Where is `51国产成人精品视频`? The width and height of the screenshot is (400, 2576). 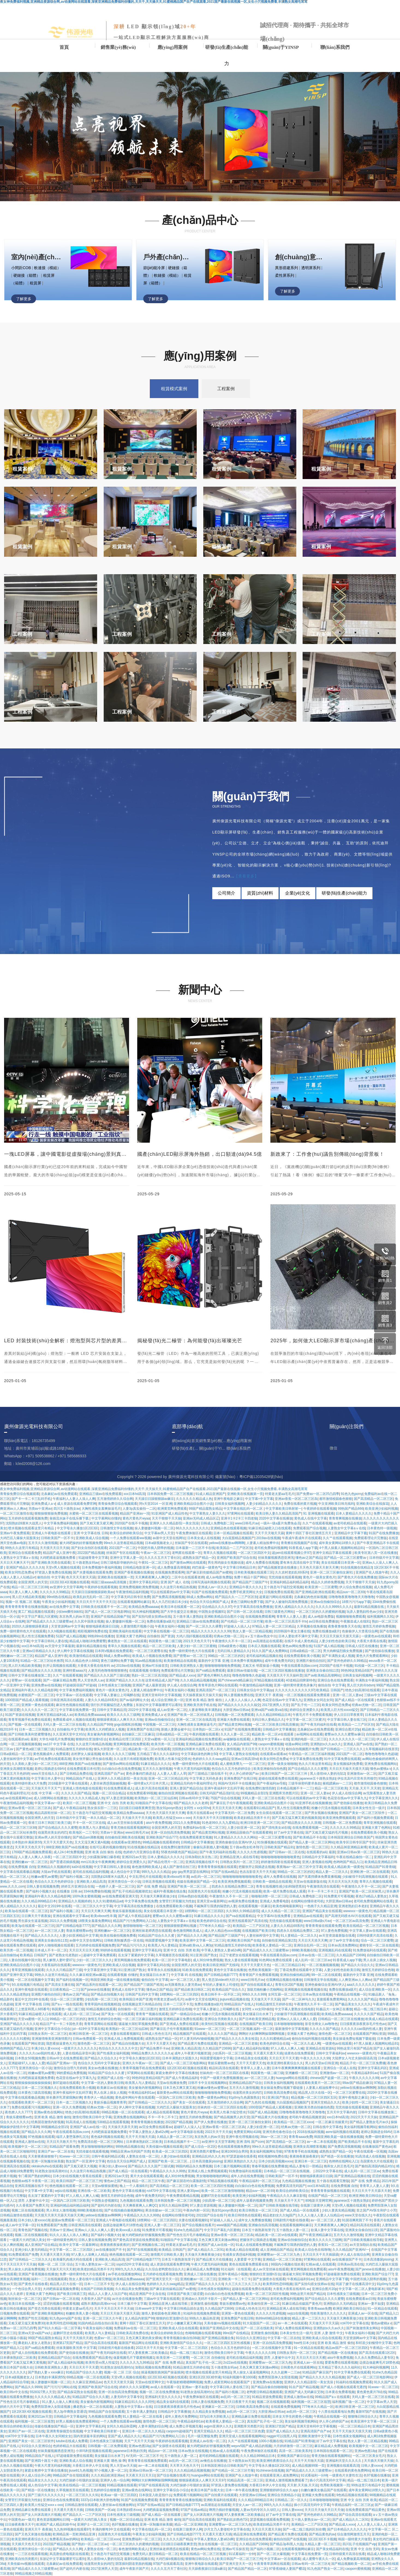 51国产成人精品视频 is located at coordinates (262, 2112).